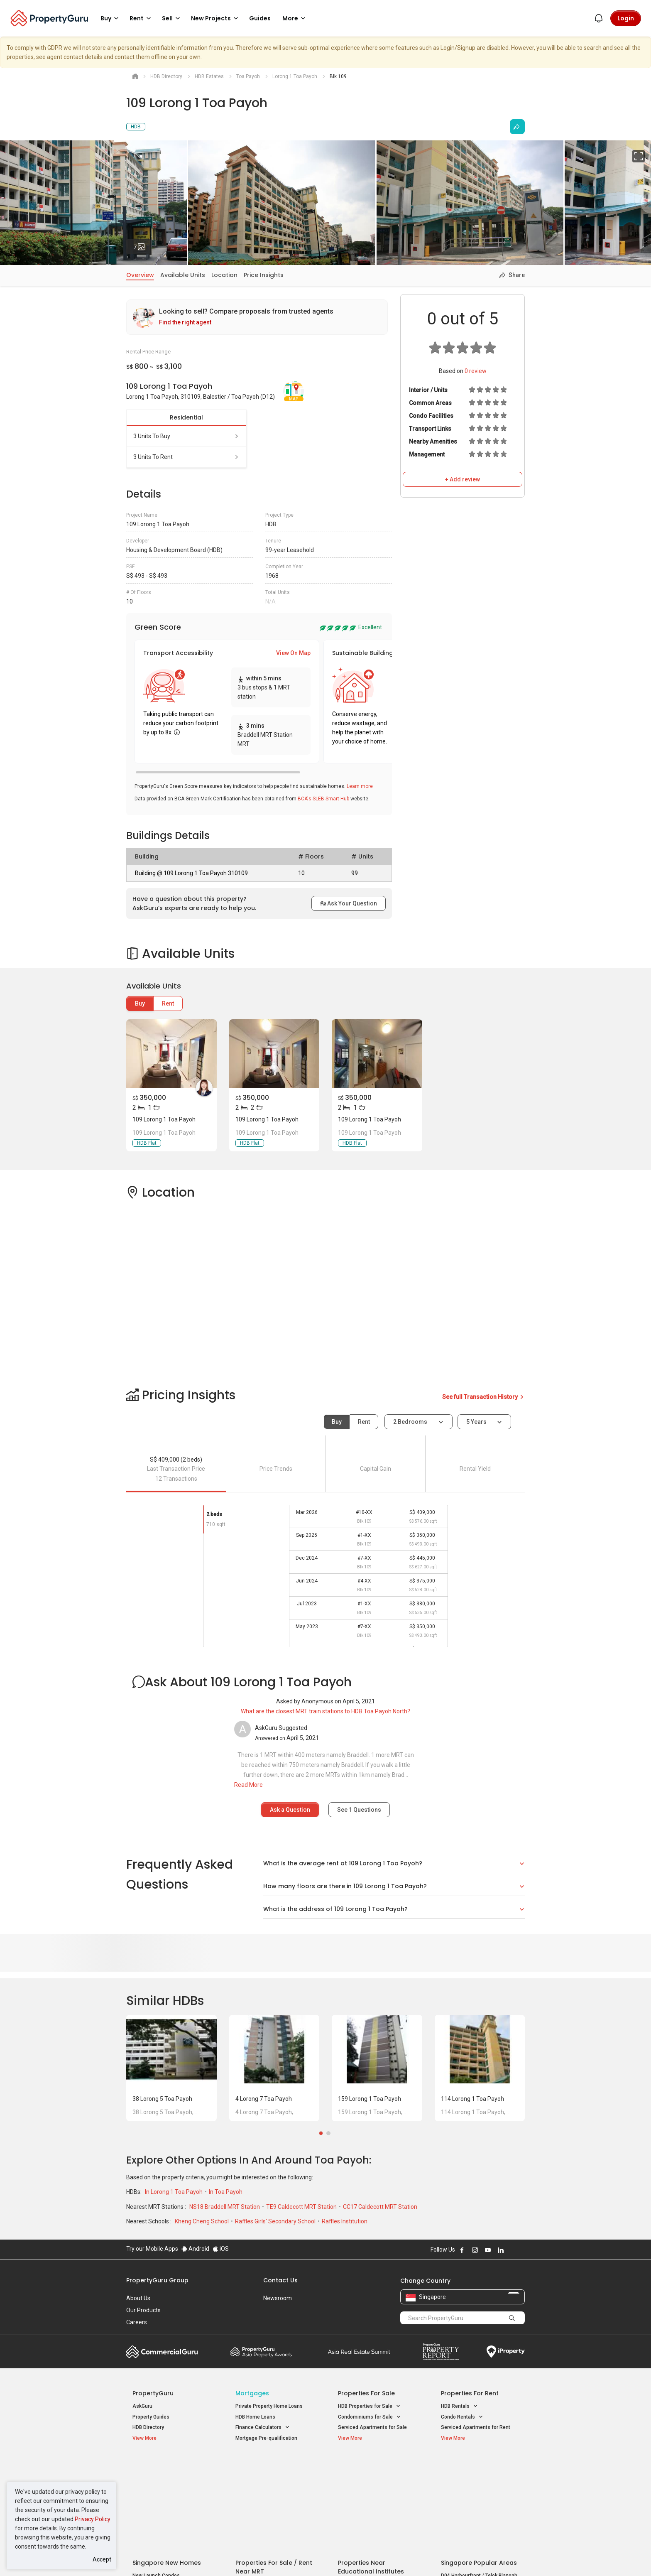 The image size is (651, 2576). Describe the element at coordinates (225, 2191) in the screenshot. I see `In Toa Payoh` at that location.